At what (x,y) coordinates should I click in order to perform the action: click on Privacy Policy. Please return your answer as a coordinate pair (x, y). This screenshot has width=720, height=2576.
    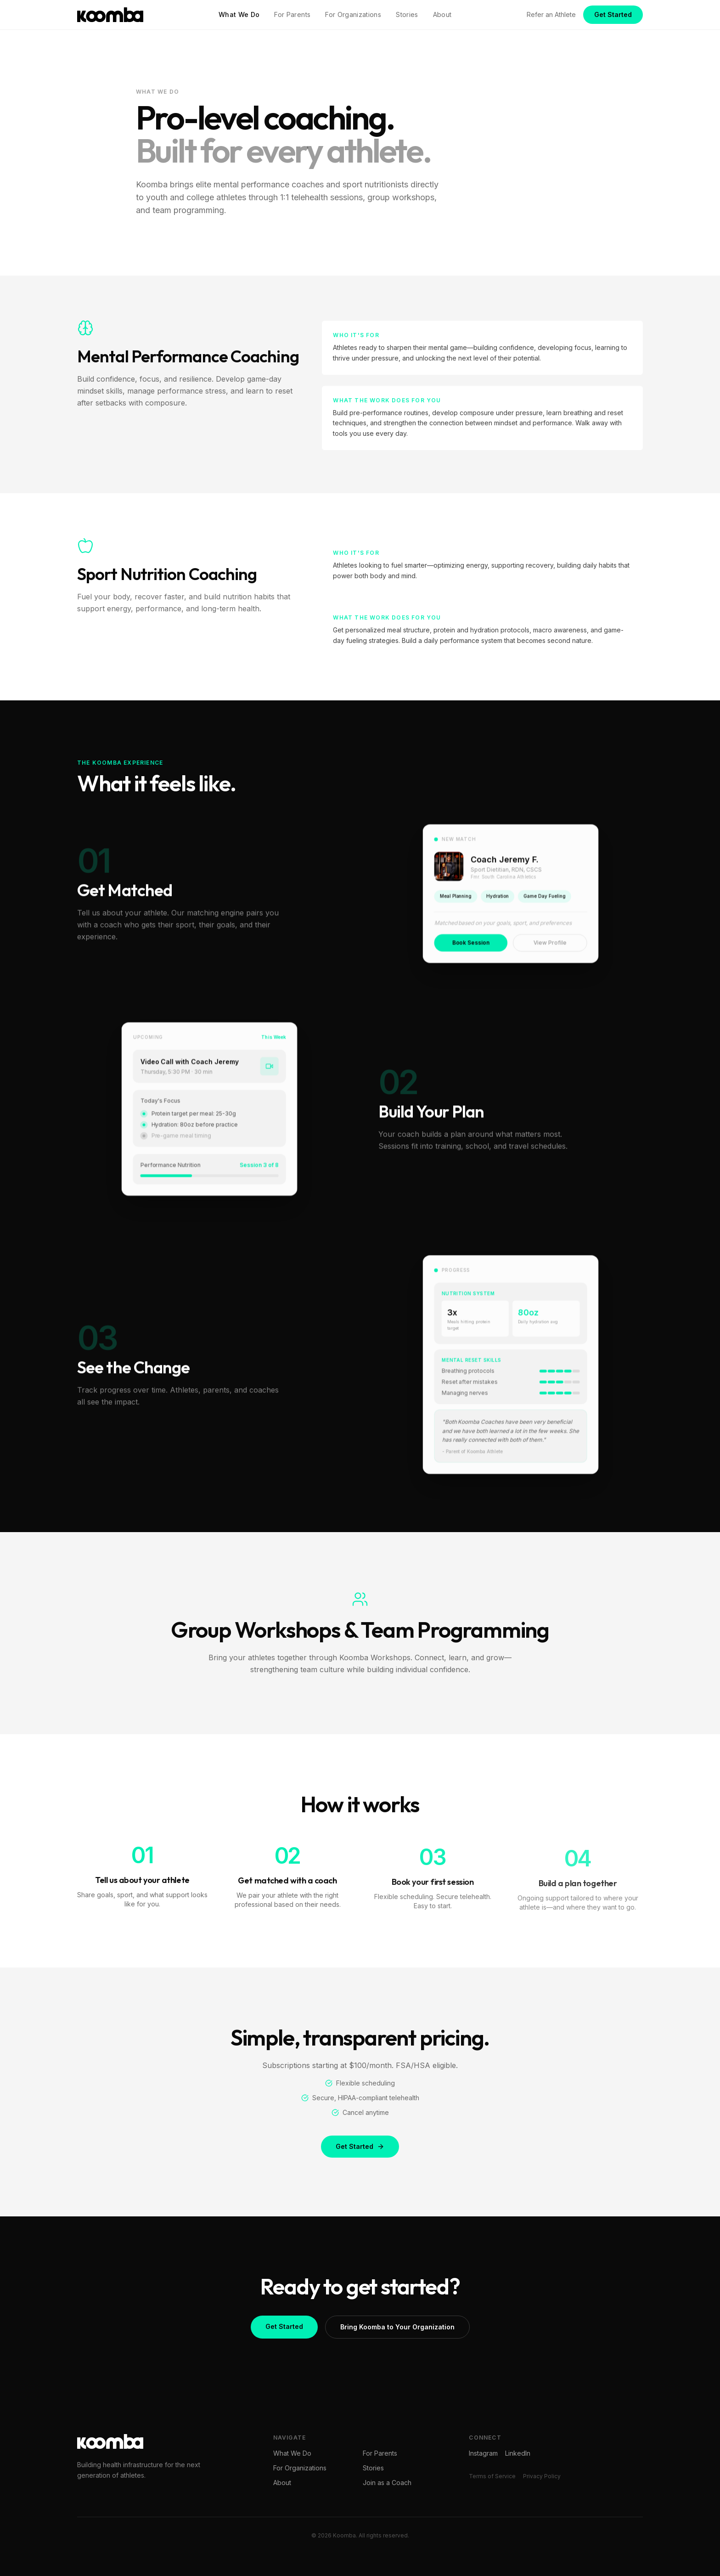
    Looking at the image, I should click on (542, 2476).